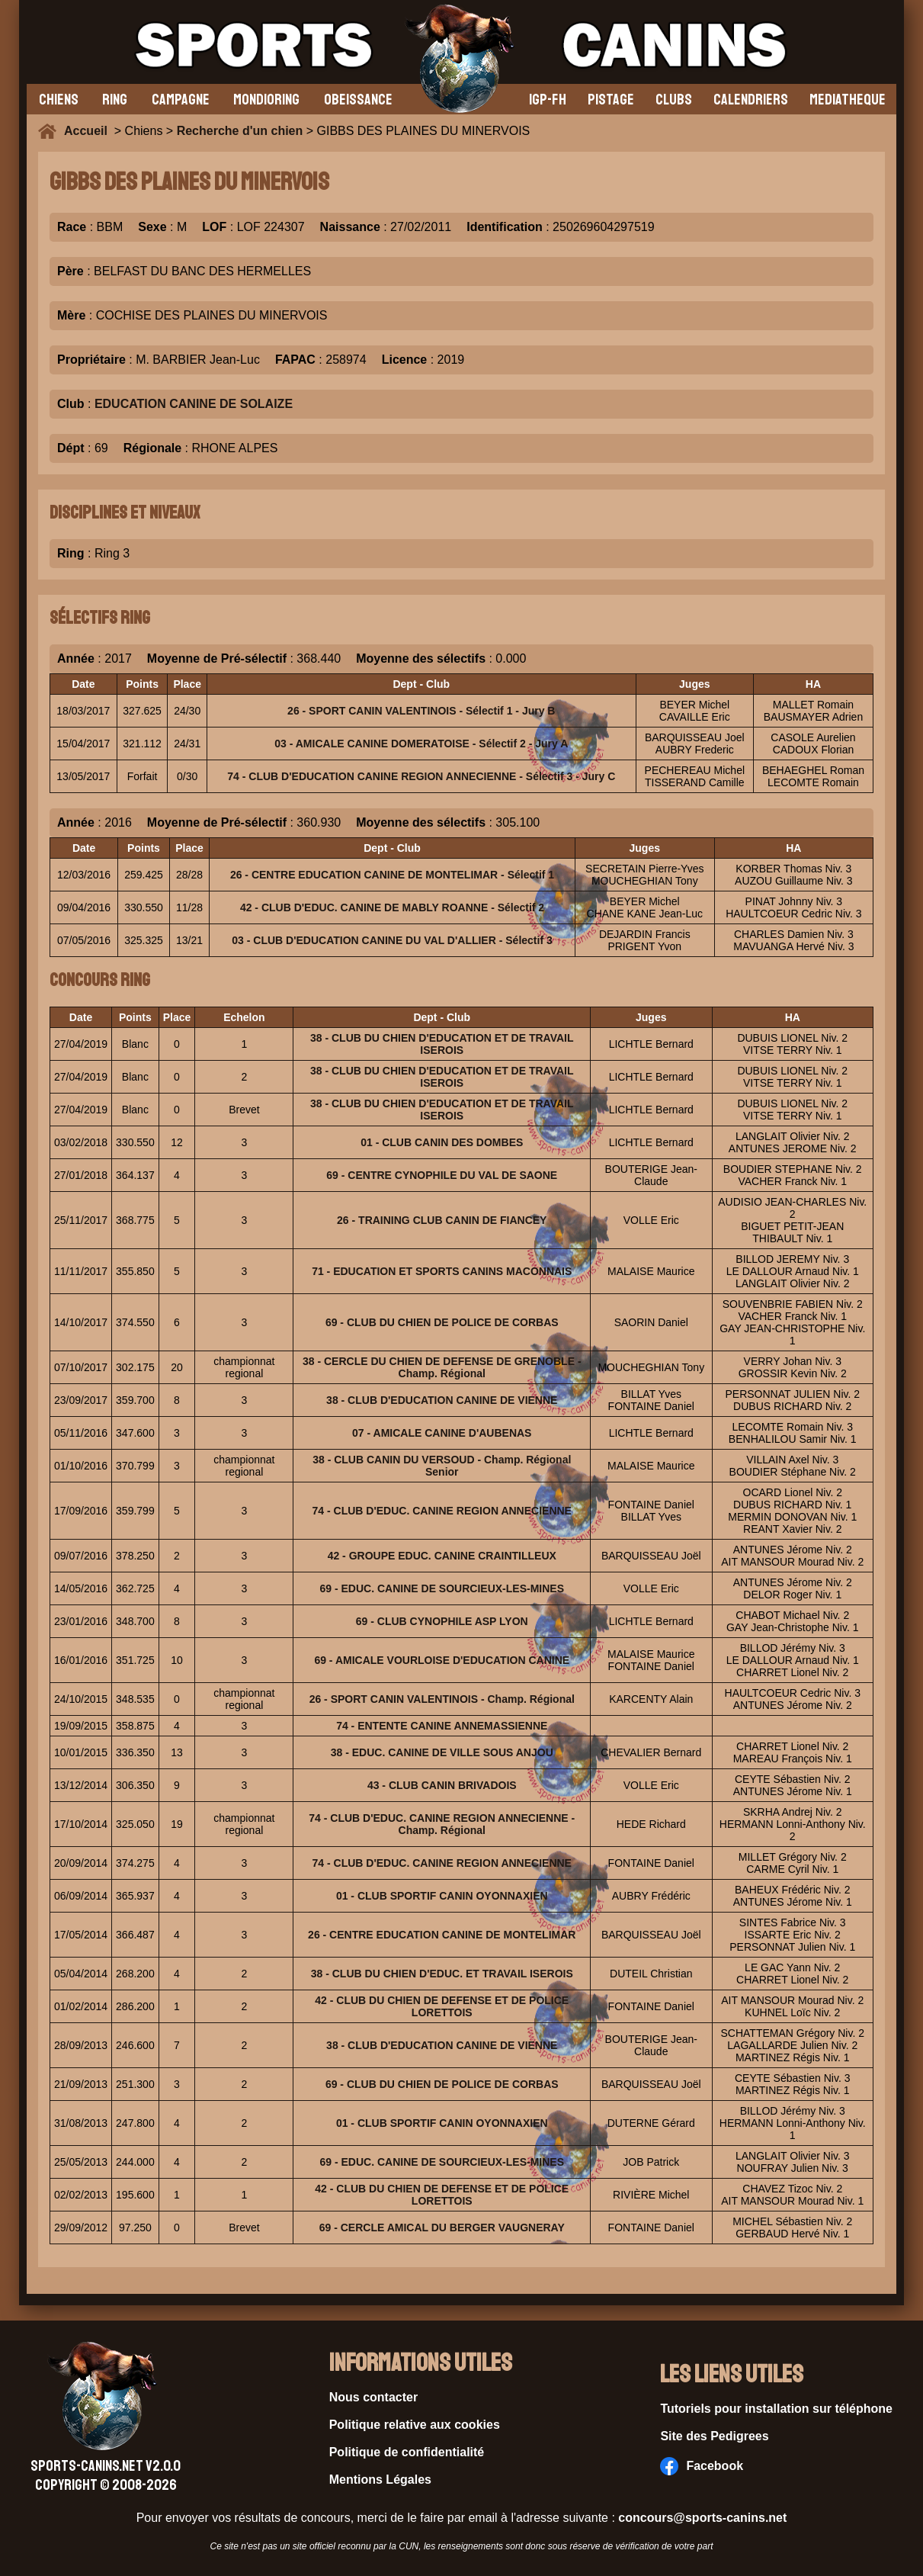  What do you see at coordinates (442, 1142) in the screenshot?
I see `01 - CLUB CANIN DES DOMBES` at bounding box center [442, 1142].